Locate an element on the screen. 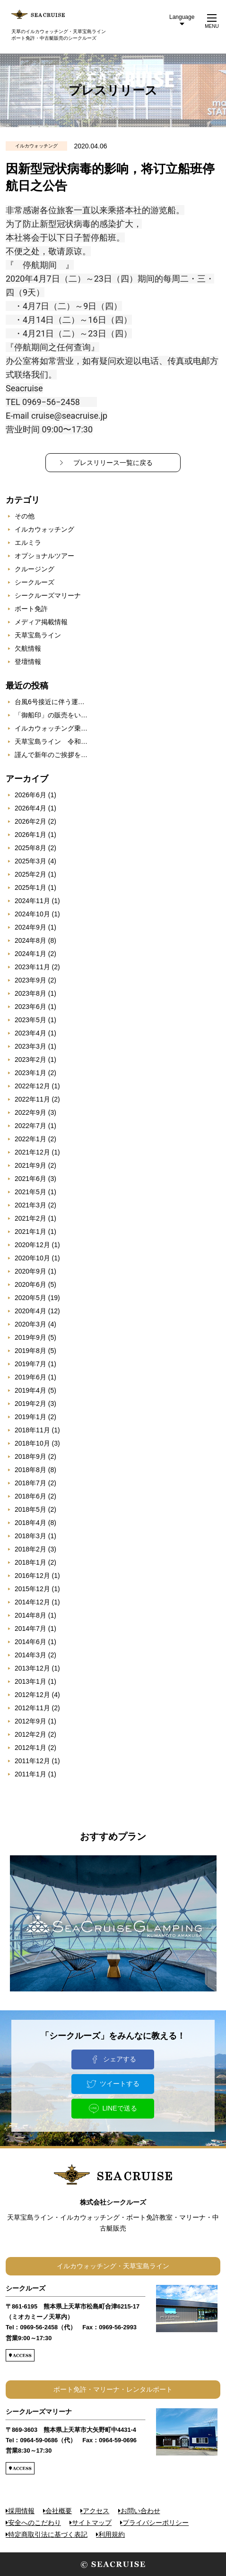  2018年5月 is located at coordinates (30, 1509).